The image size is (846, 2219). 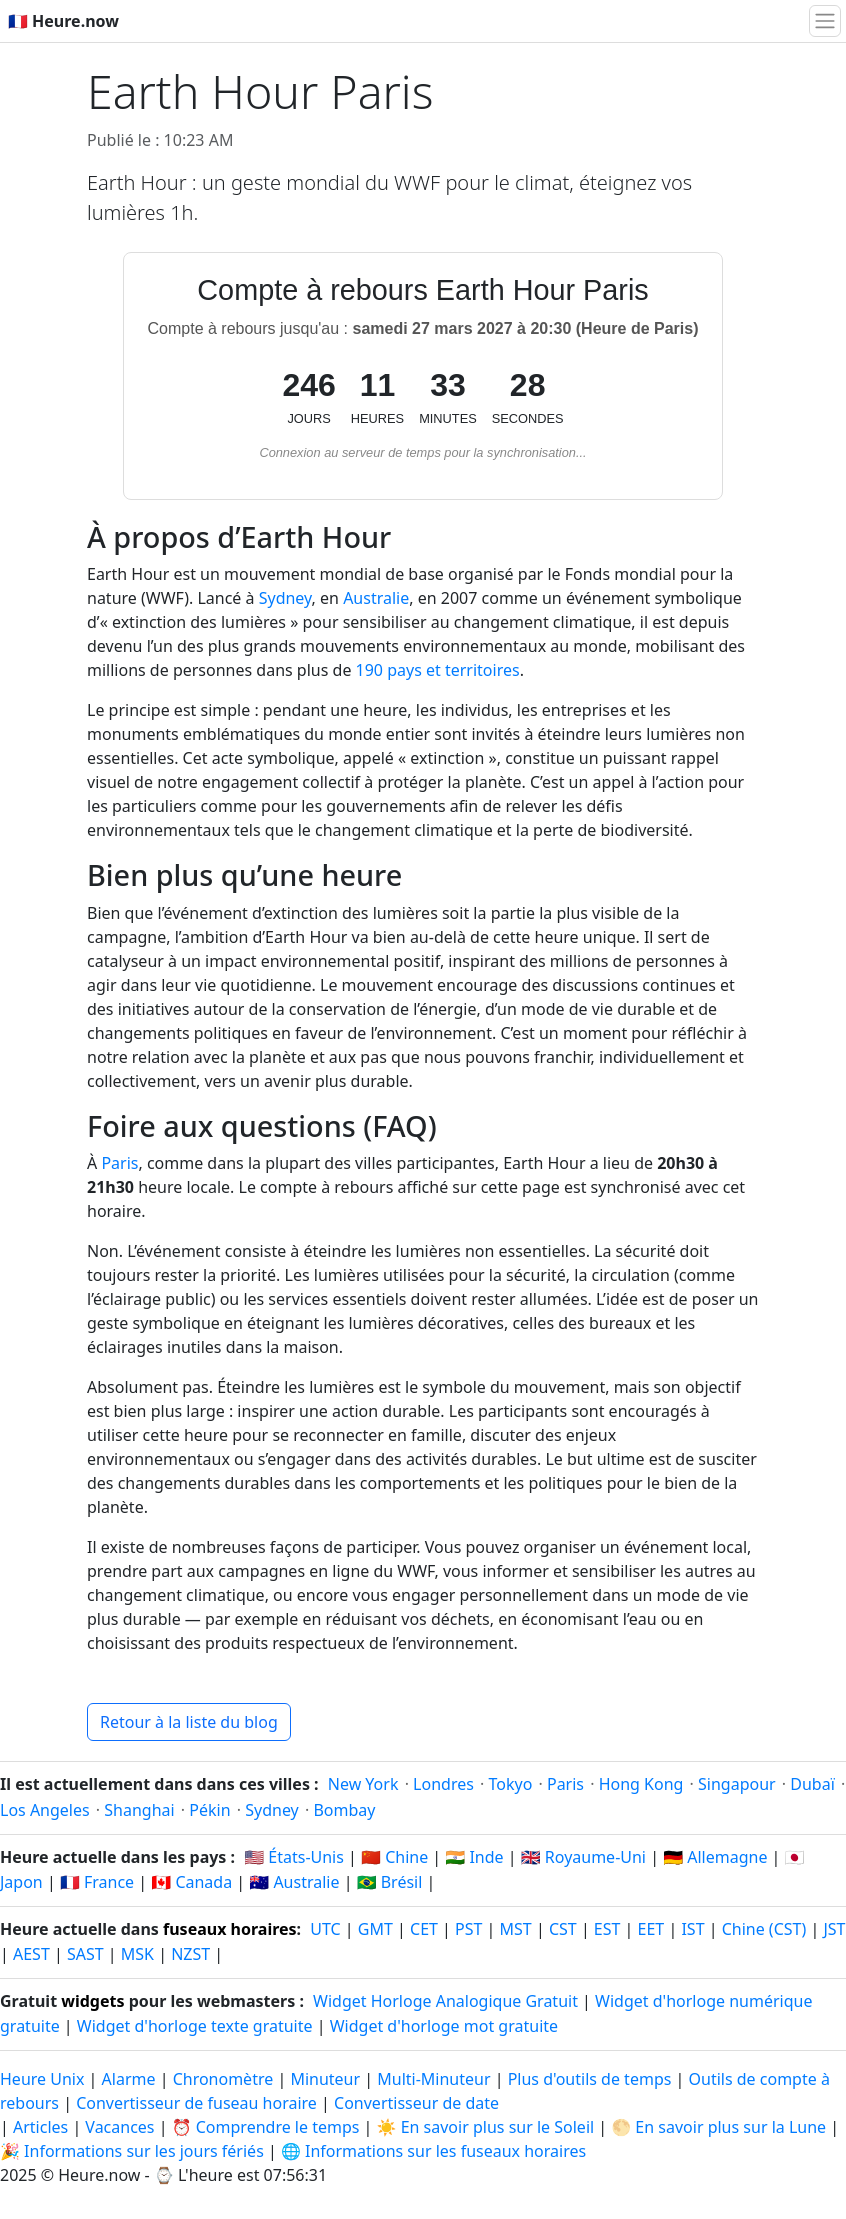 What do you see at coordinates (45, 1810) in the screenshot?
I see `Los Angeles` at bounding box center [45, 1810].